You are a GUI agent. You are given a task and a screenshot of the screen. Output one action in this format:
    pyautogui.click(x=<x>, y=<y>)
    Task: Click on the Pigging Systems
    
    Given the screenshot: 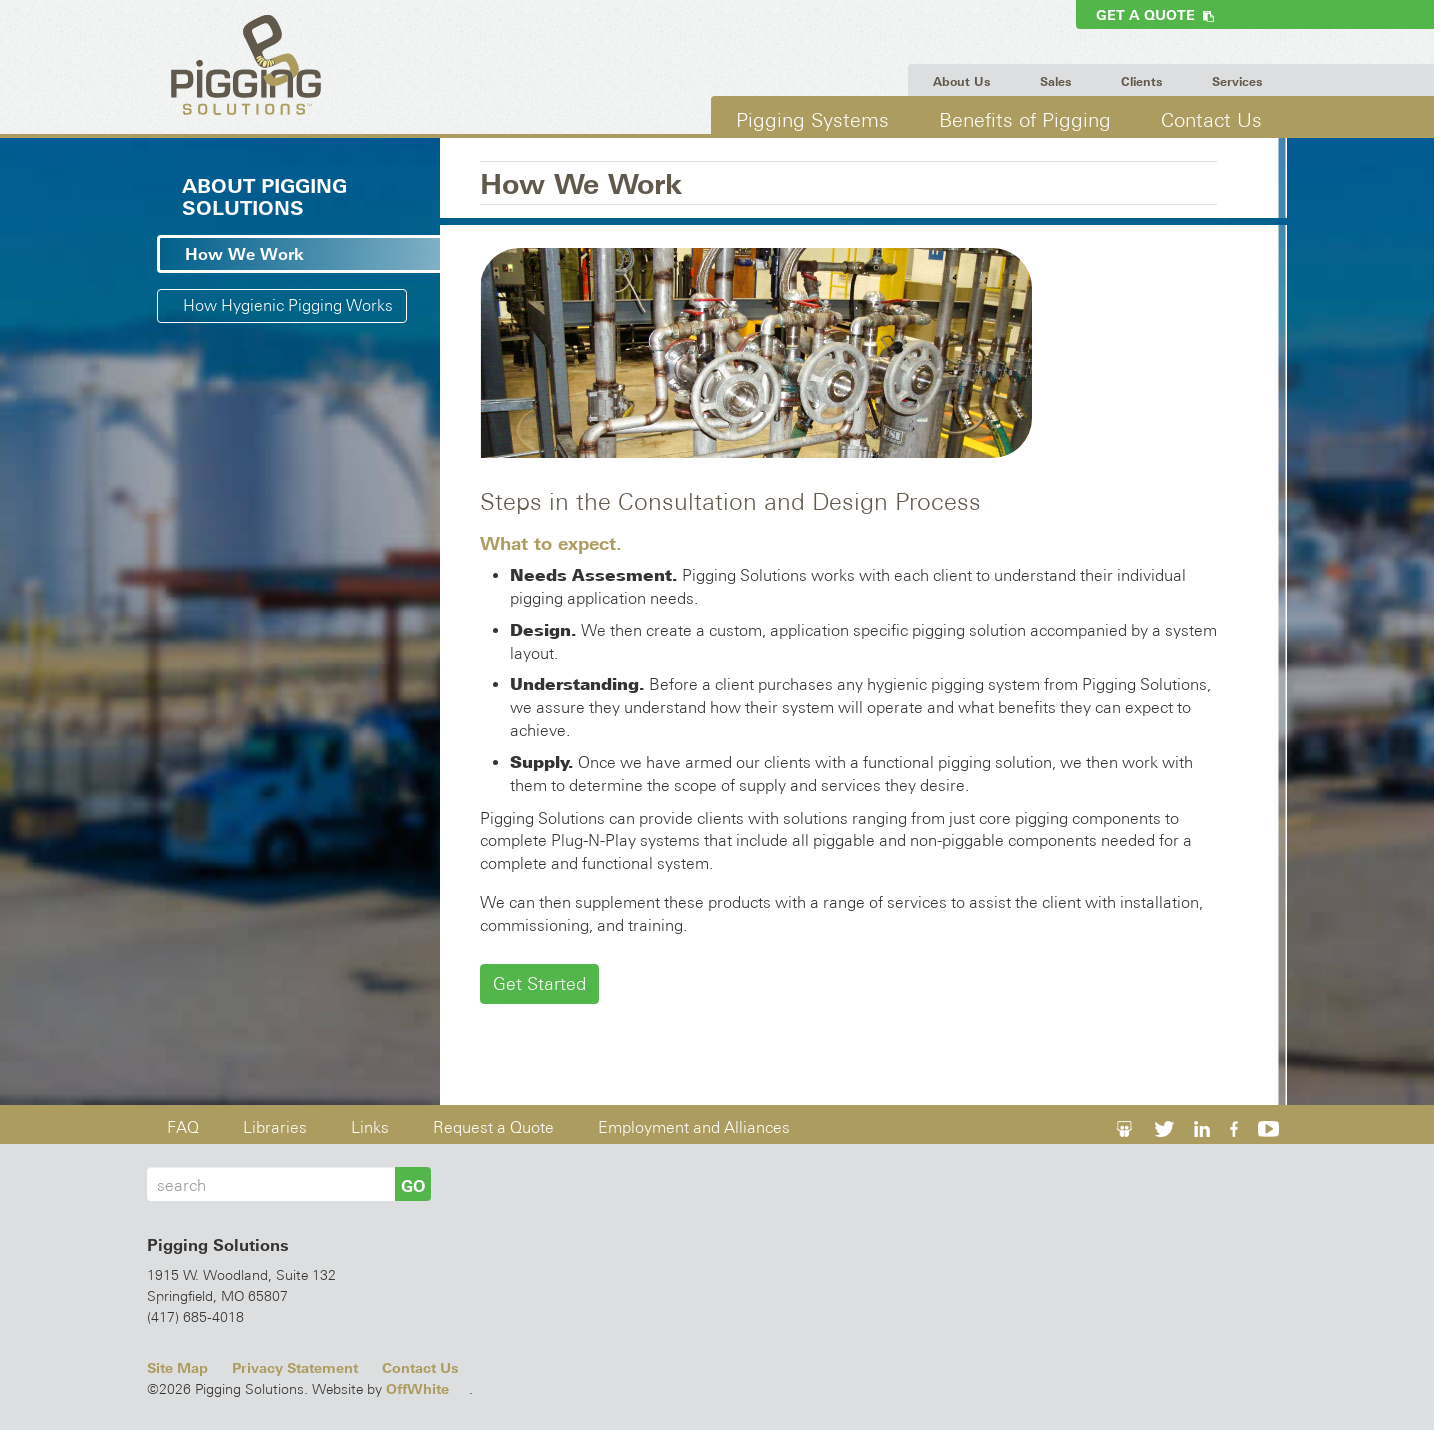 What is the action you would take?
    pyautogui.click(x=812, y=119)
    